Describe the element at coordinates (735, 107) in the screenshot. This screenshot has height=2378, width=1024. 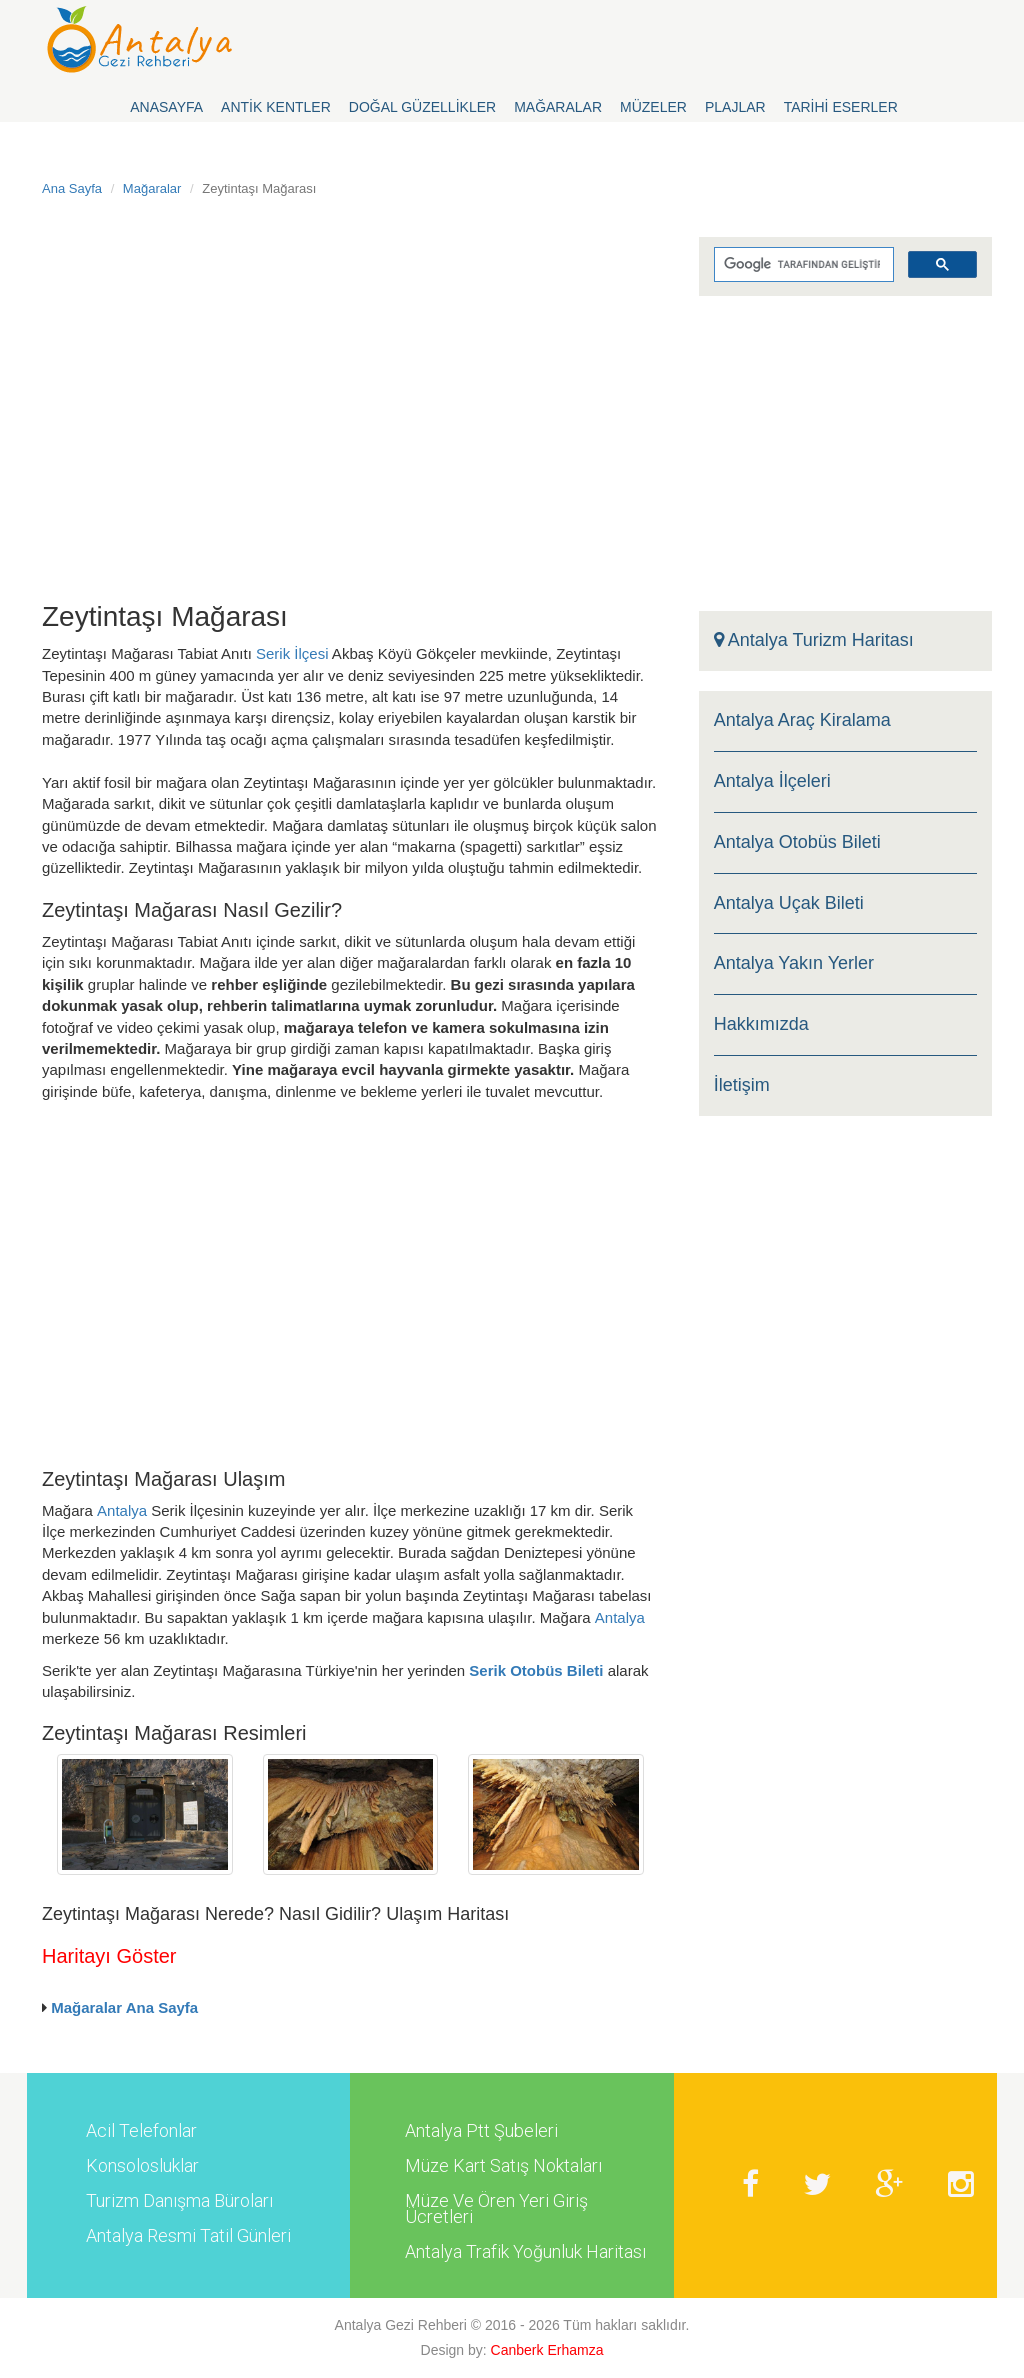
I see `Plajlar` at that location.